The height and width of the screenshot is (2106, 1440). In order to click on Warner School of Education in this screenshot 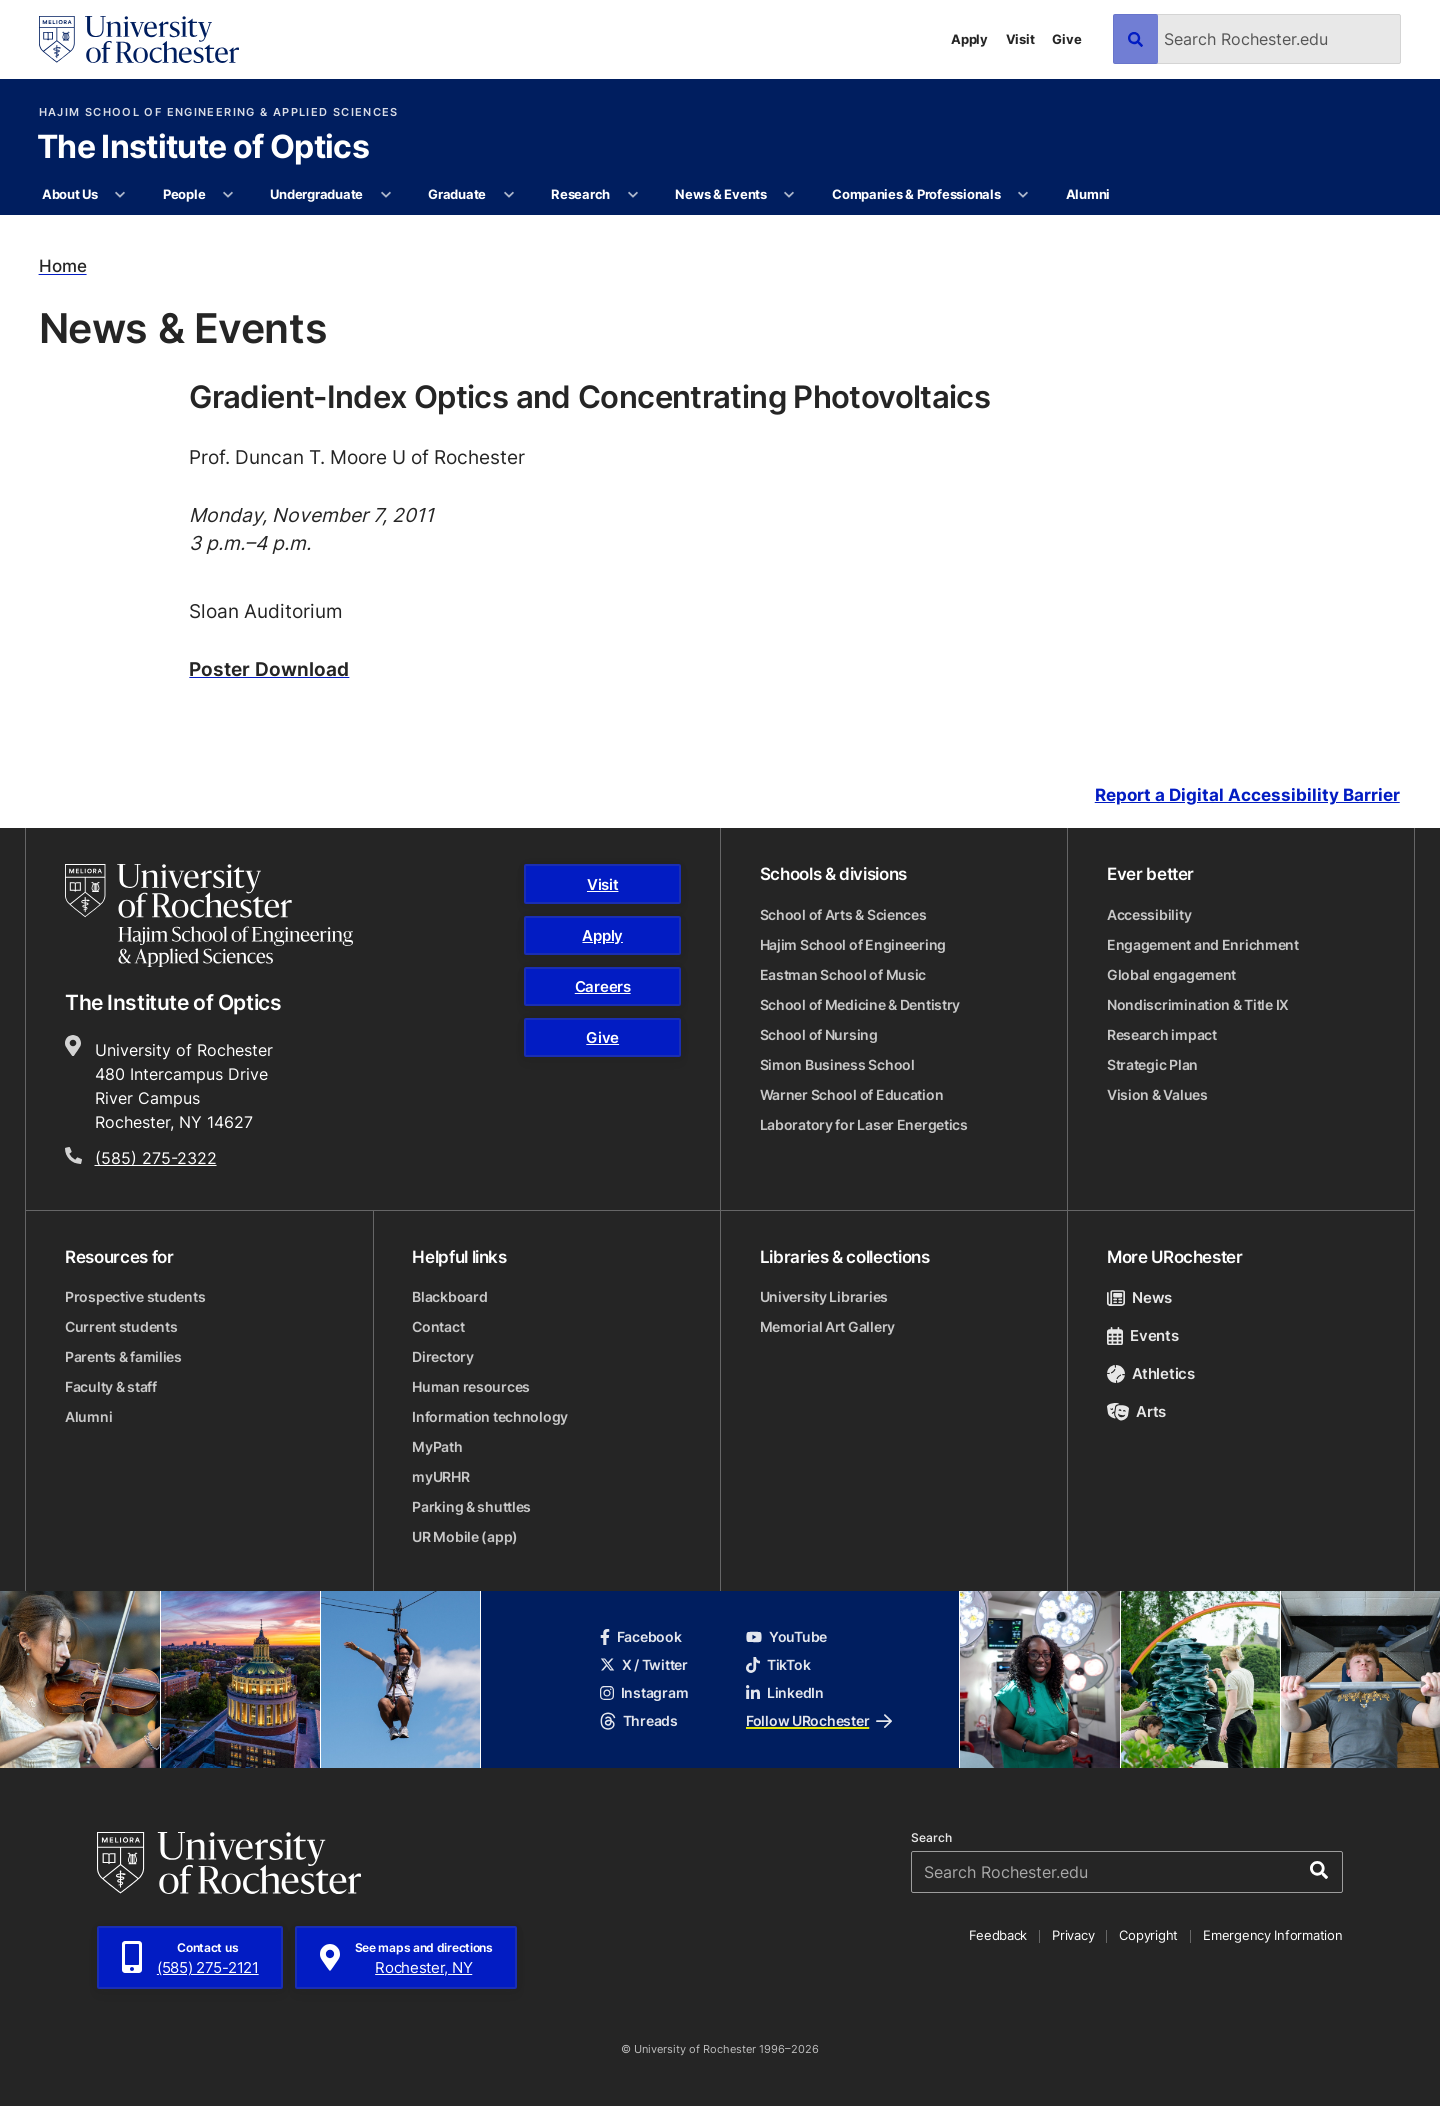, I will do `click(852, 1094)`.